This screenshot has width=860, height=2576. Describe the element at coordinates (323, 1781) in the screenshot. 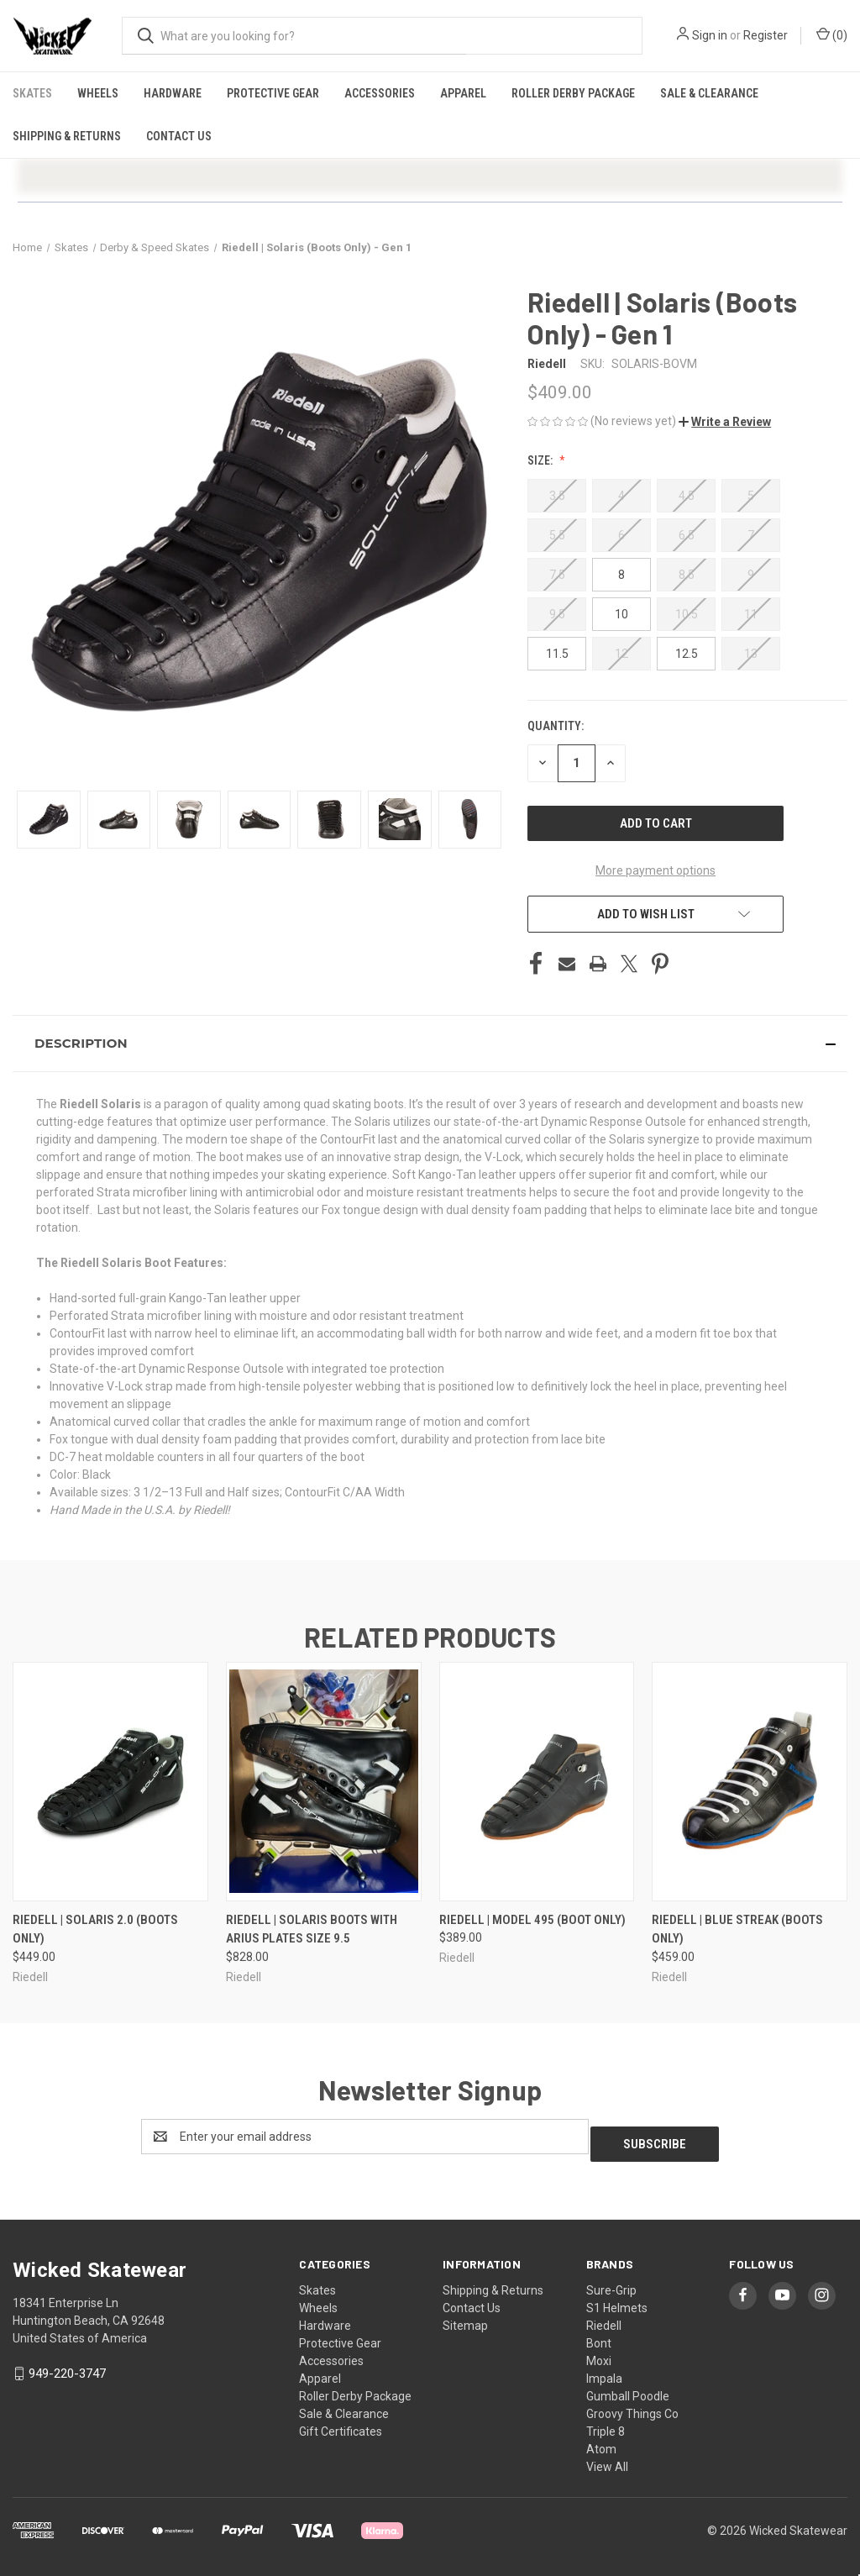

I see `[Riedell | Solaris Boots with Arius Plates Size 9.5, $828.00]` at that location.